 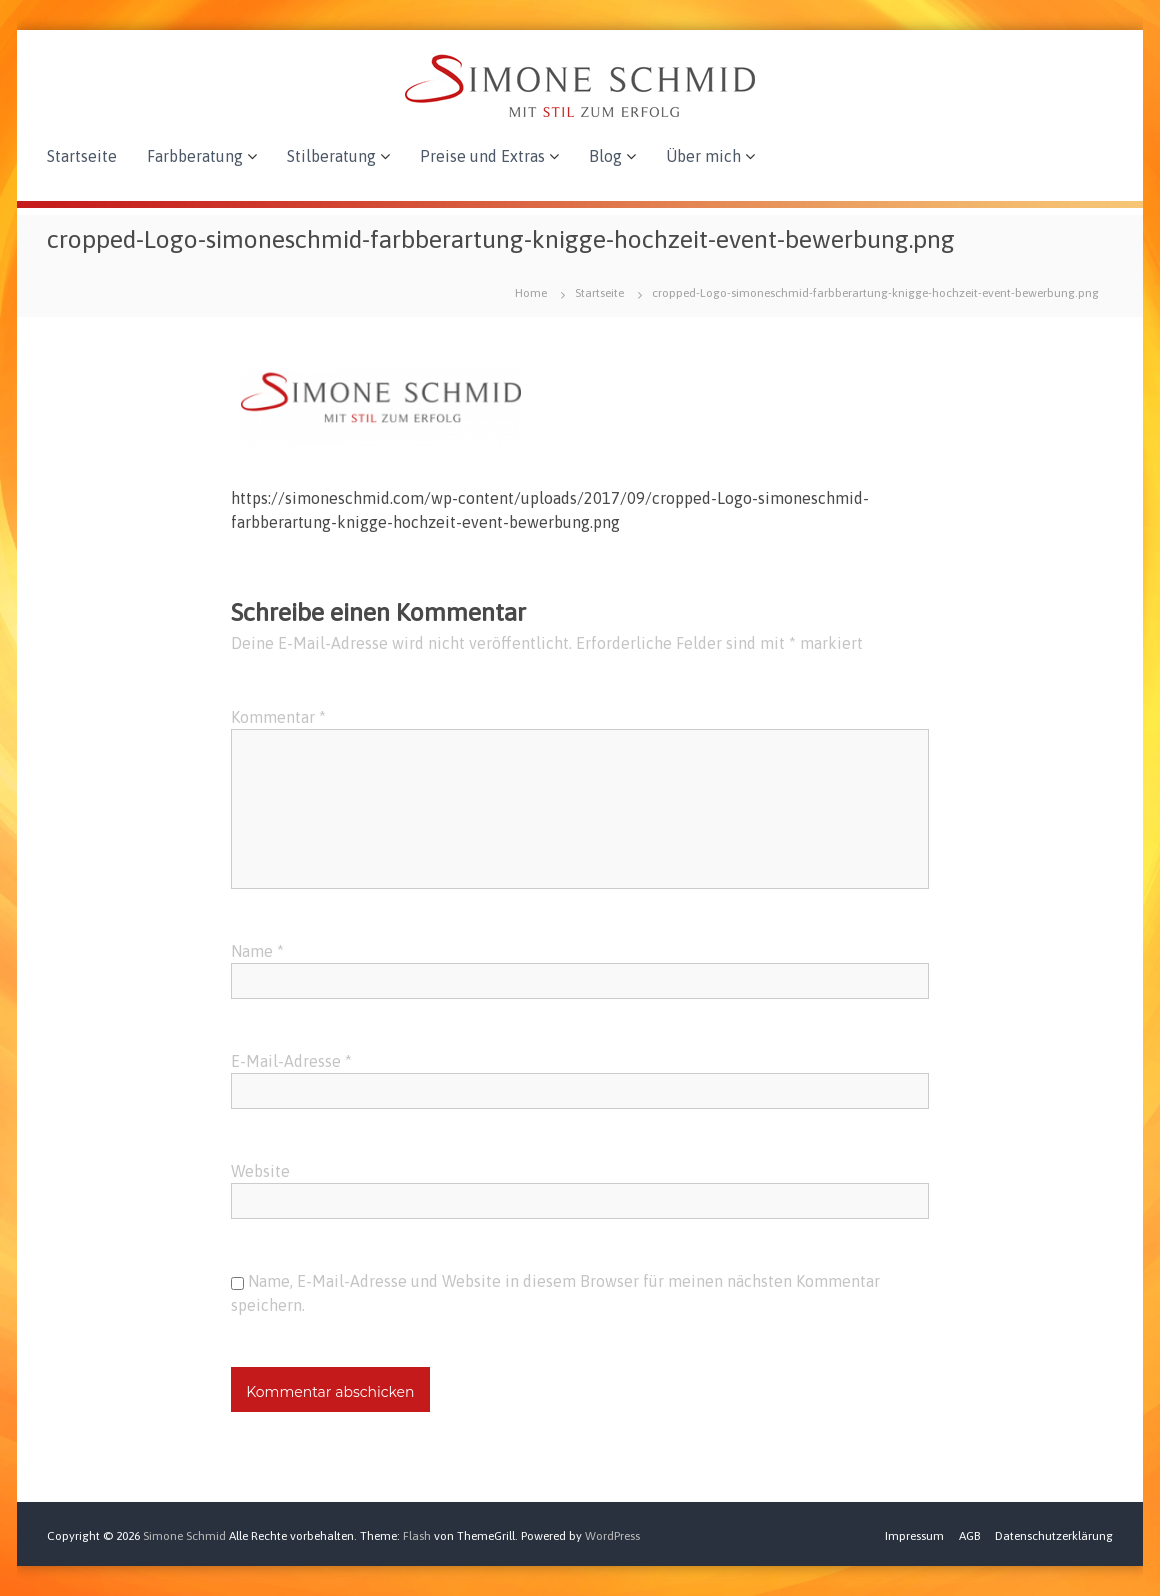 I want to click on Simone Schmid, so click(x=184, y=1536).